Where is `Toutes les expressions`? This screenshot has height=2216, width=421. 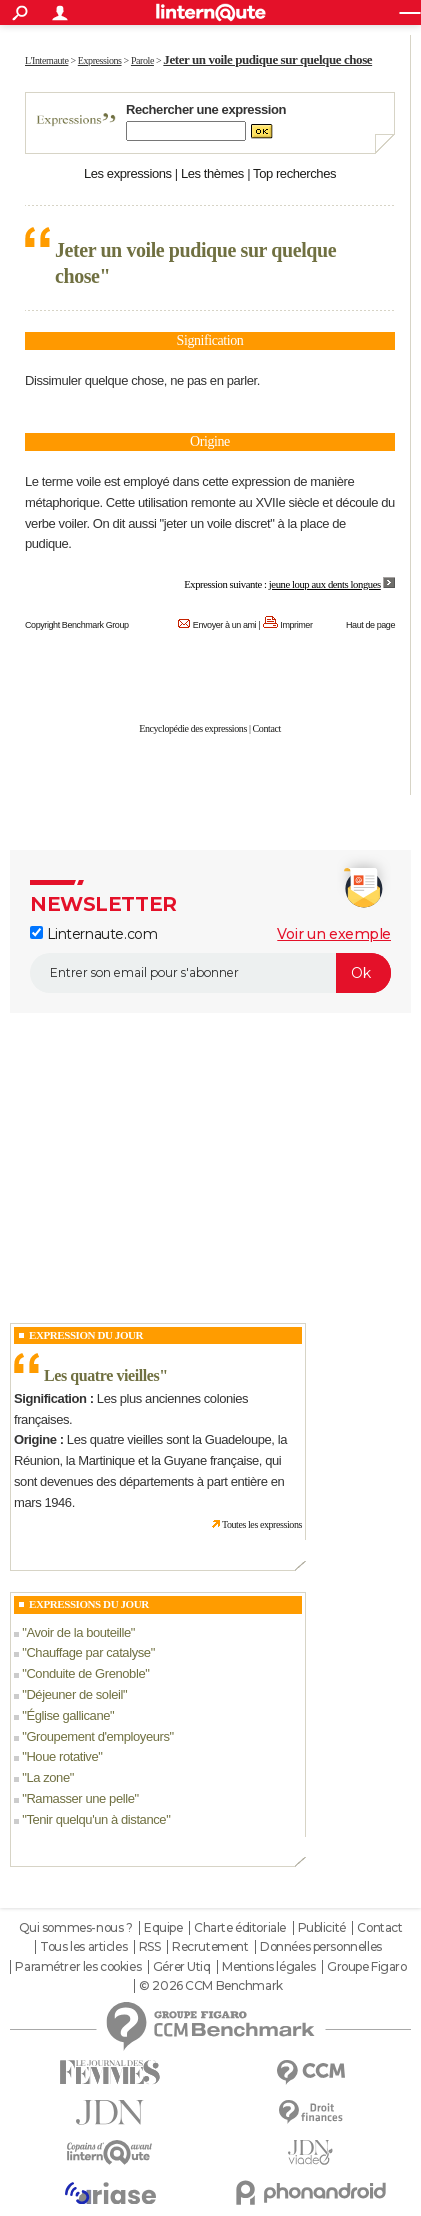 Toutes les expressions is located at coordinates (262, 1524).